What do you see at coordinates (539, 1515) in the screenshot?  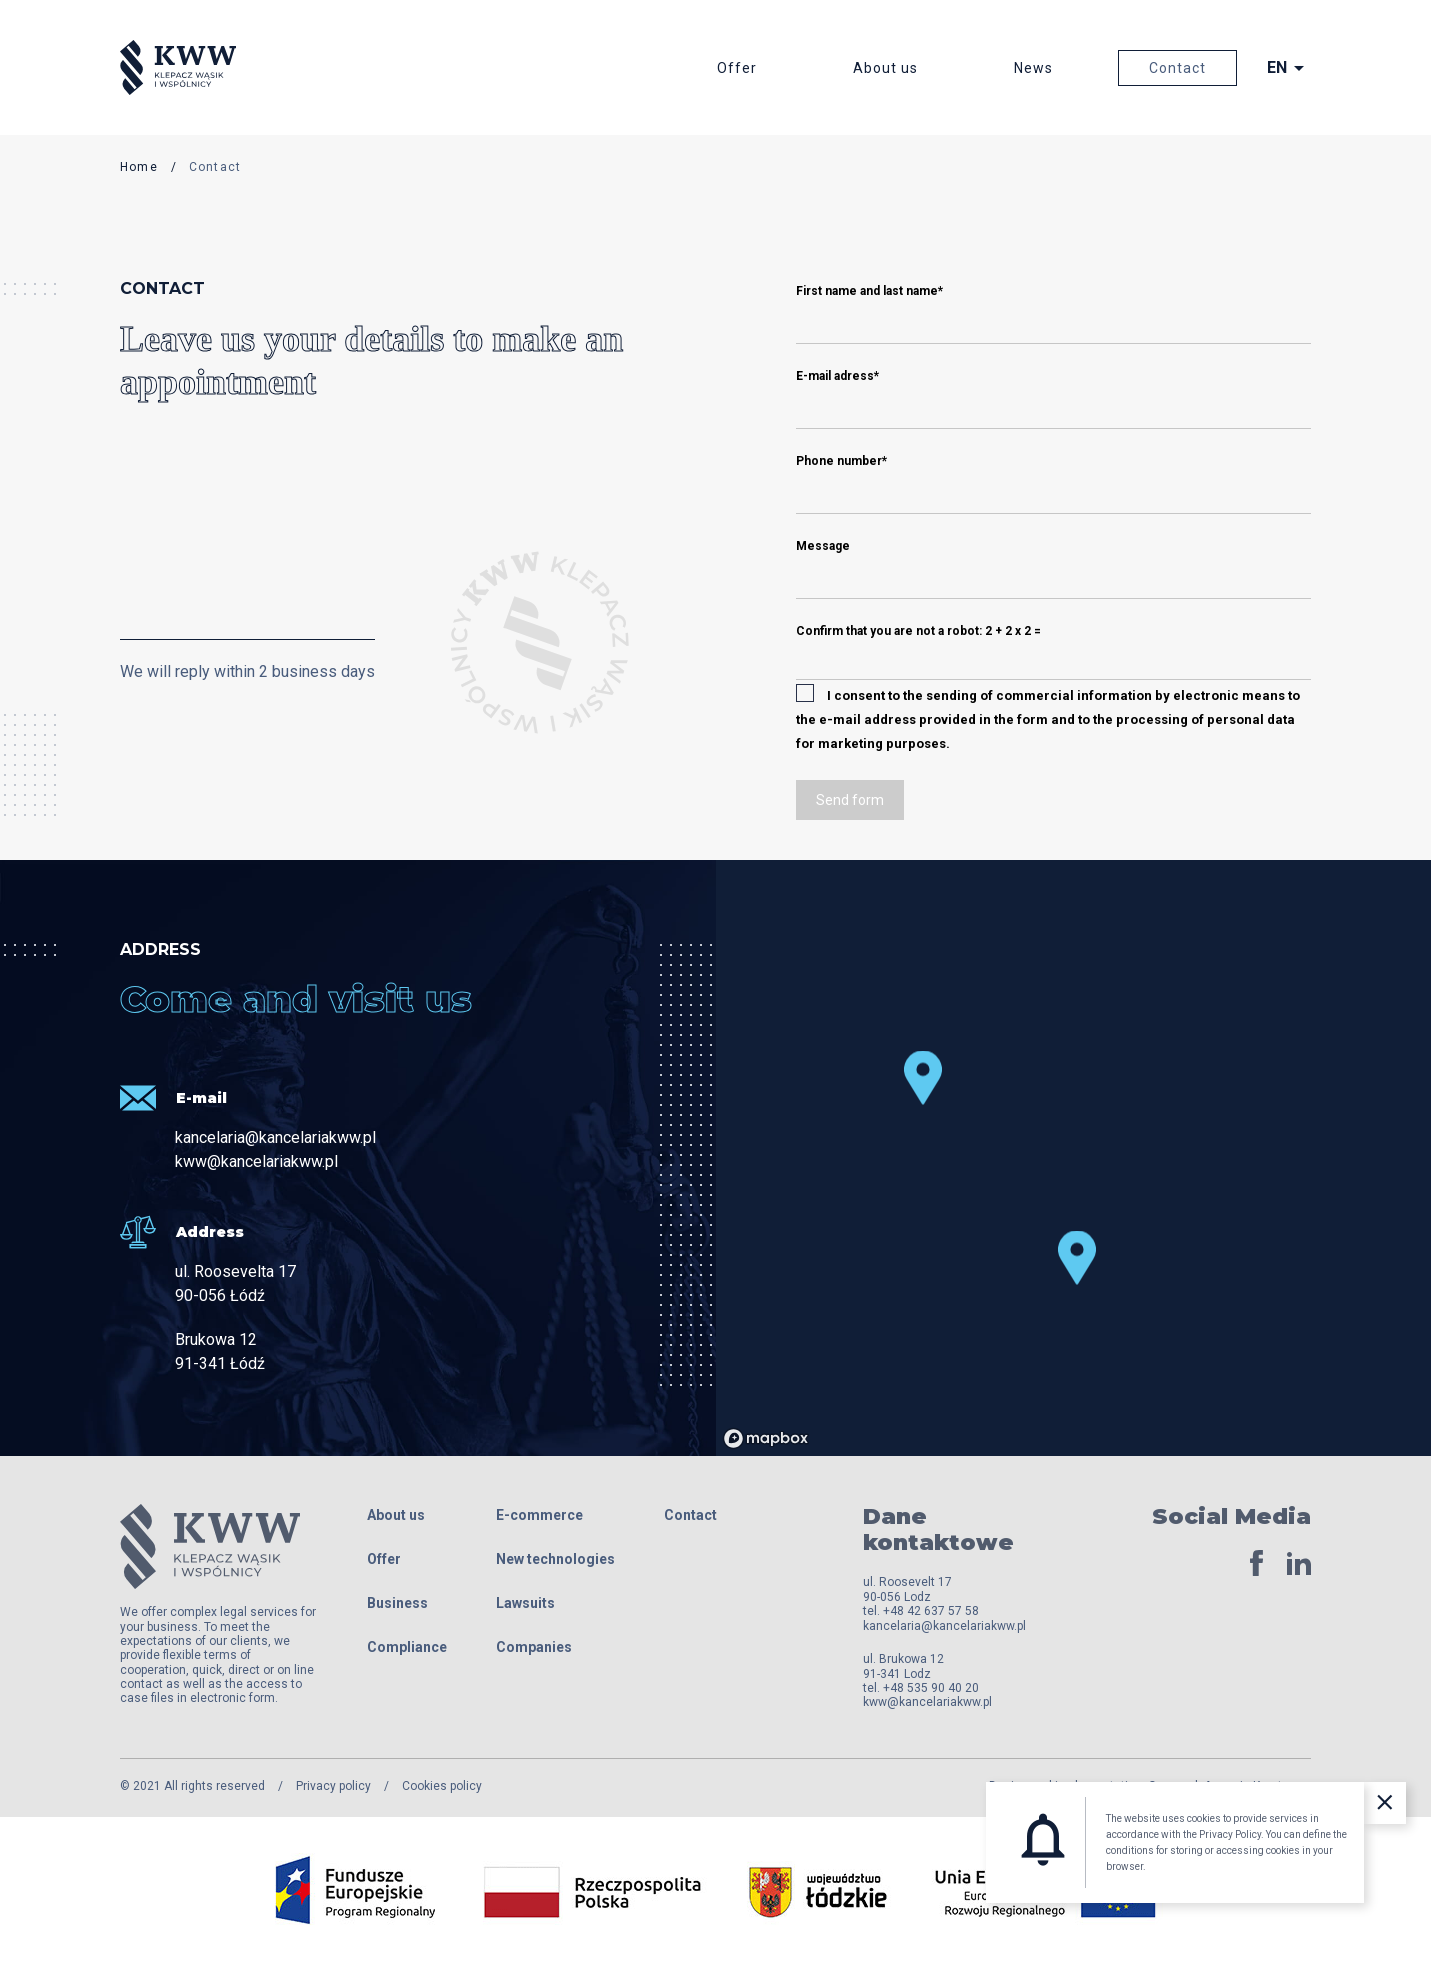 I see `E-commerce` at bounding box center [539, 1515].